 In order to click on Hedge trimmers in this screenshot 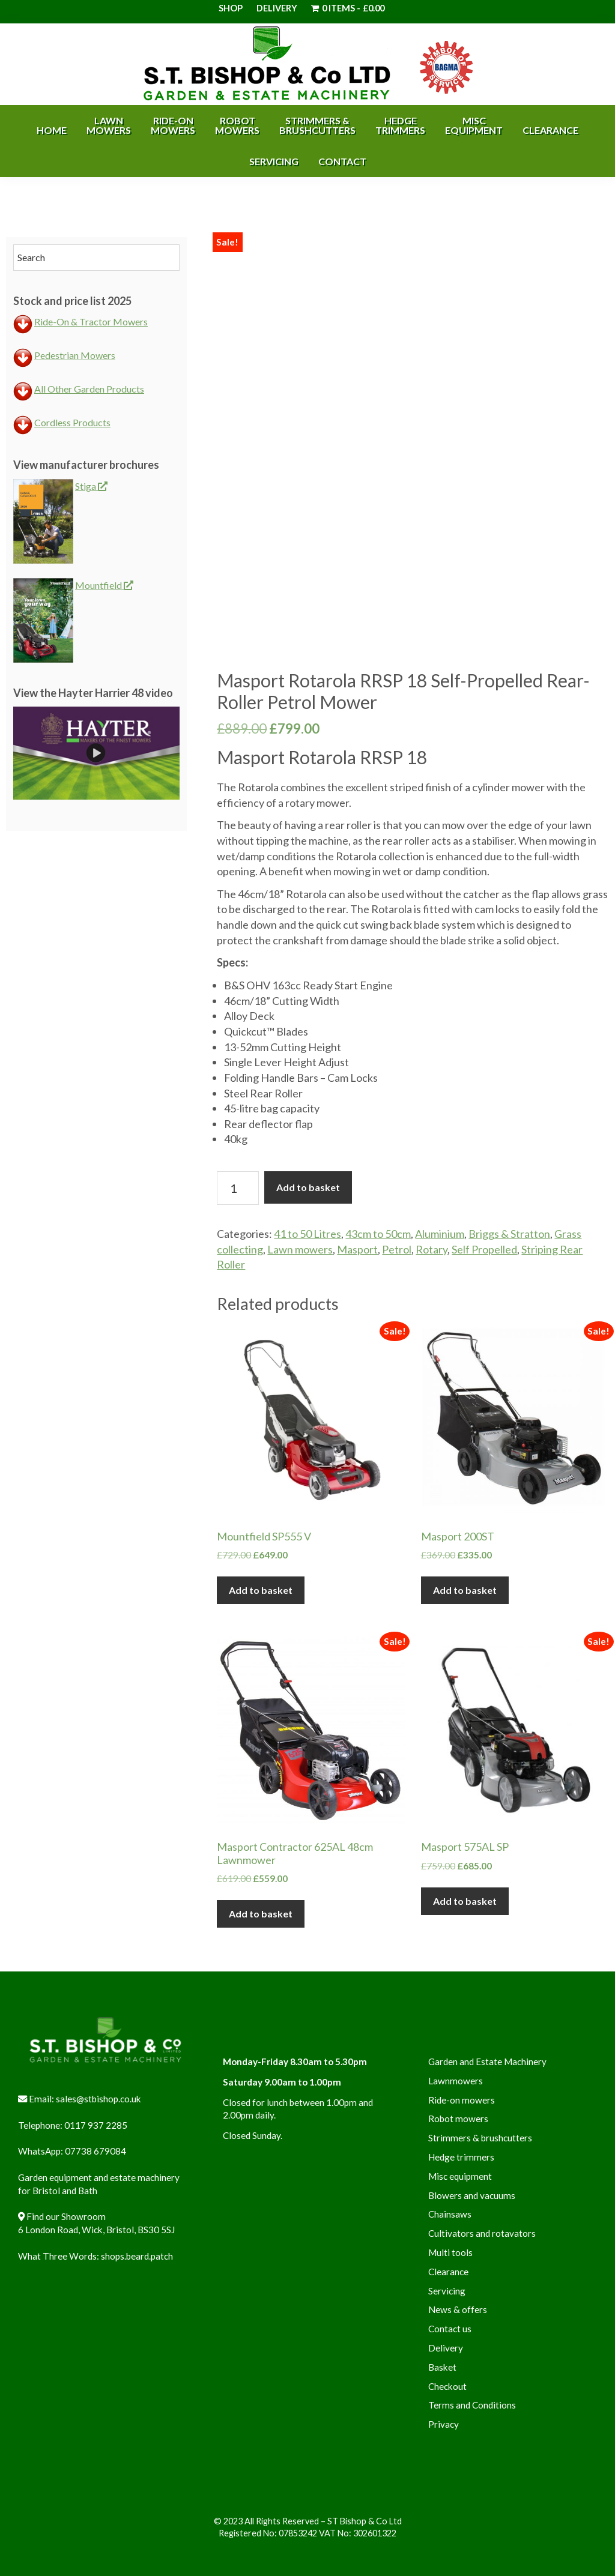, I will do `click(461, 2157)`.